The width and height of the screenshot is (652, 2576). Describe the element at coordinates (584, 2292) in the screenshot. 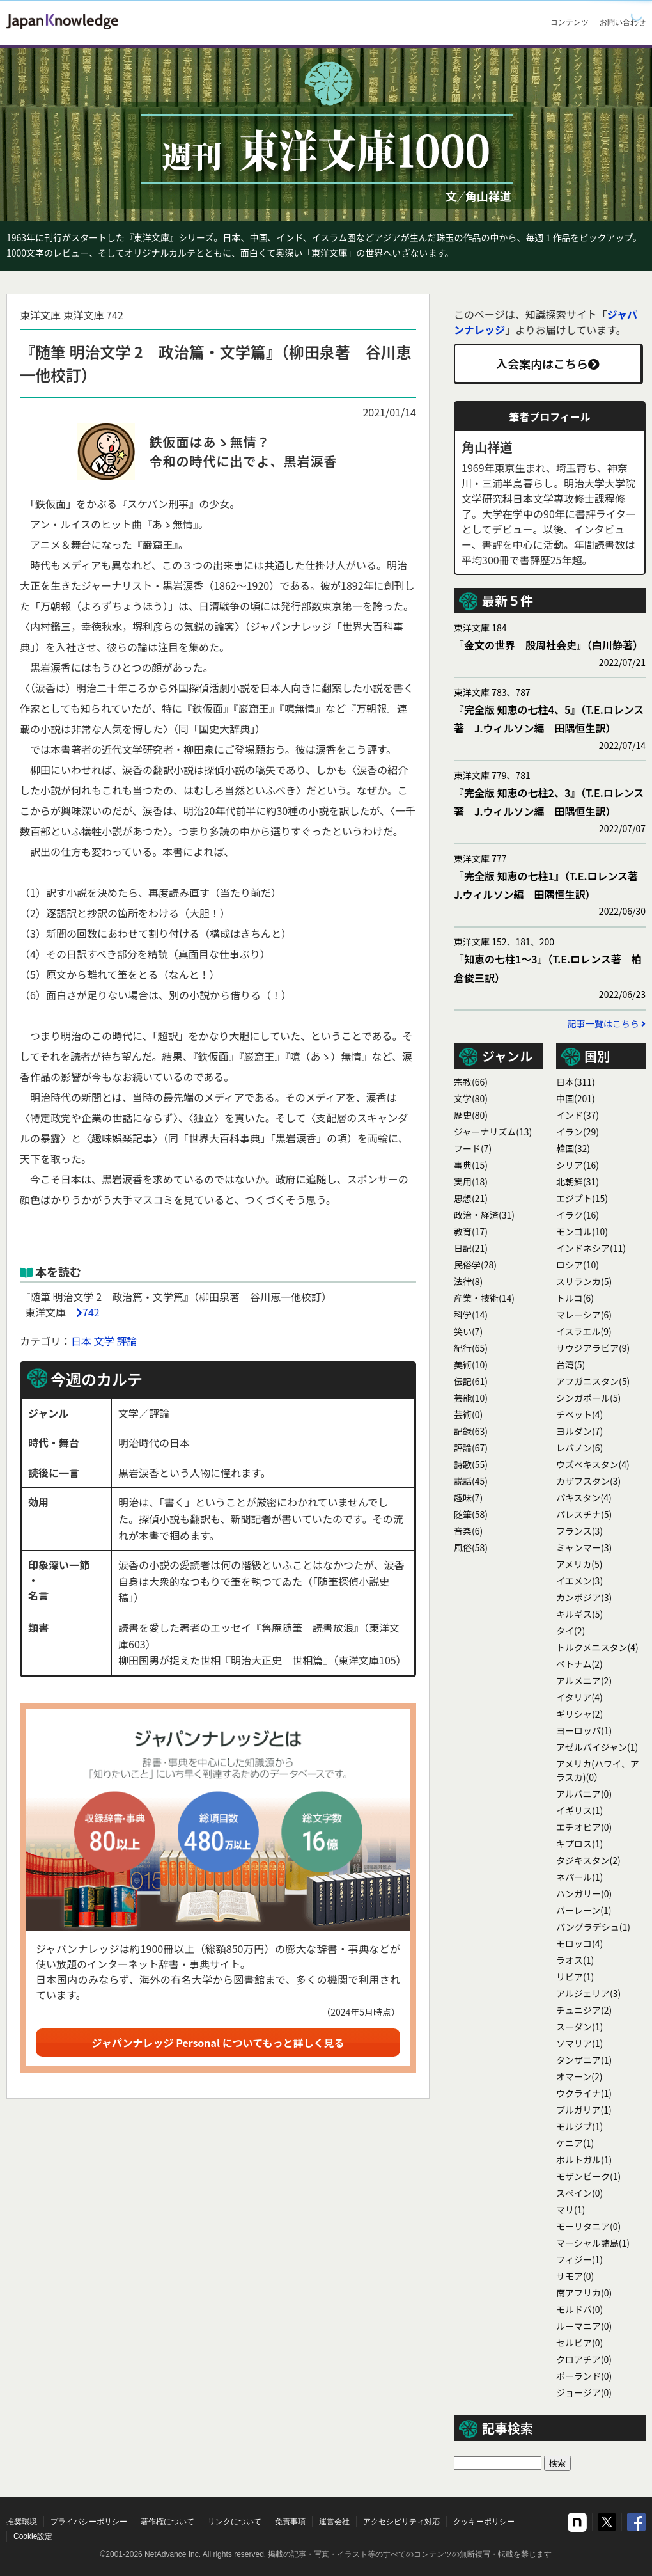

I see `南アフリカ` at that location.